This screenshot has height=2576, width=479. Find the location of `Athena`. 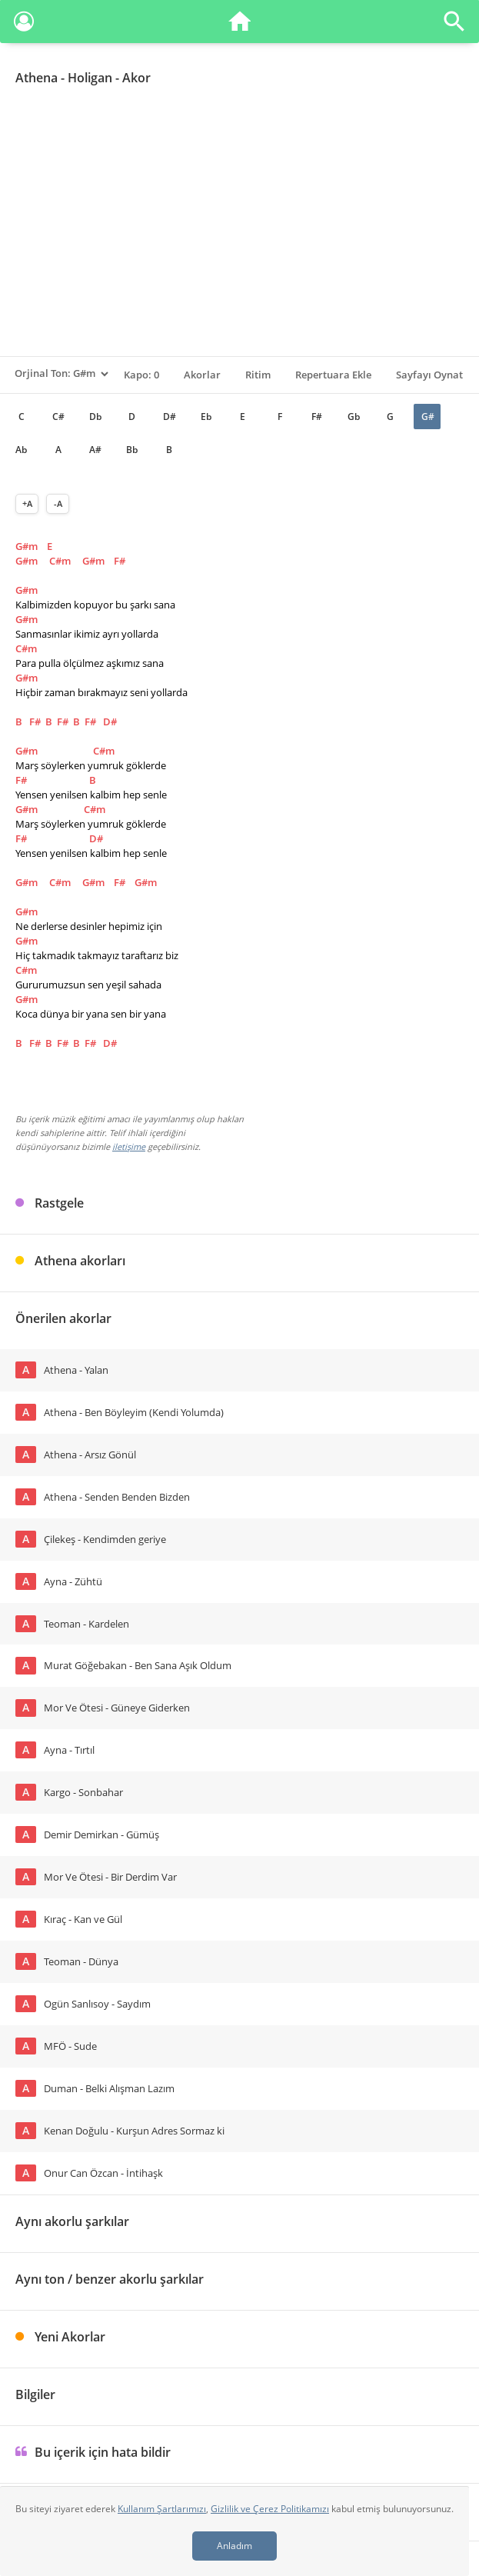

Athena is located at coordinates (36, 77).